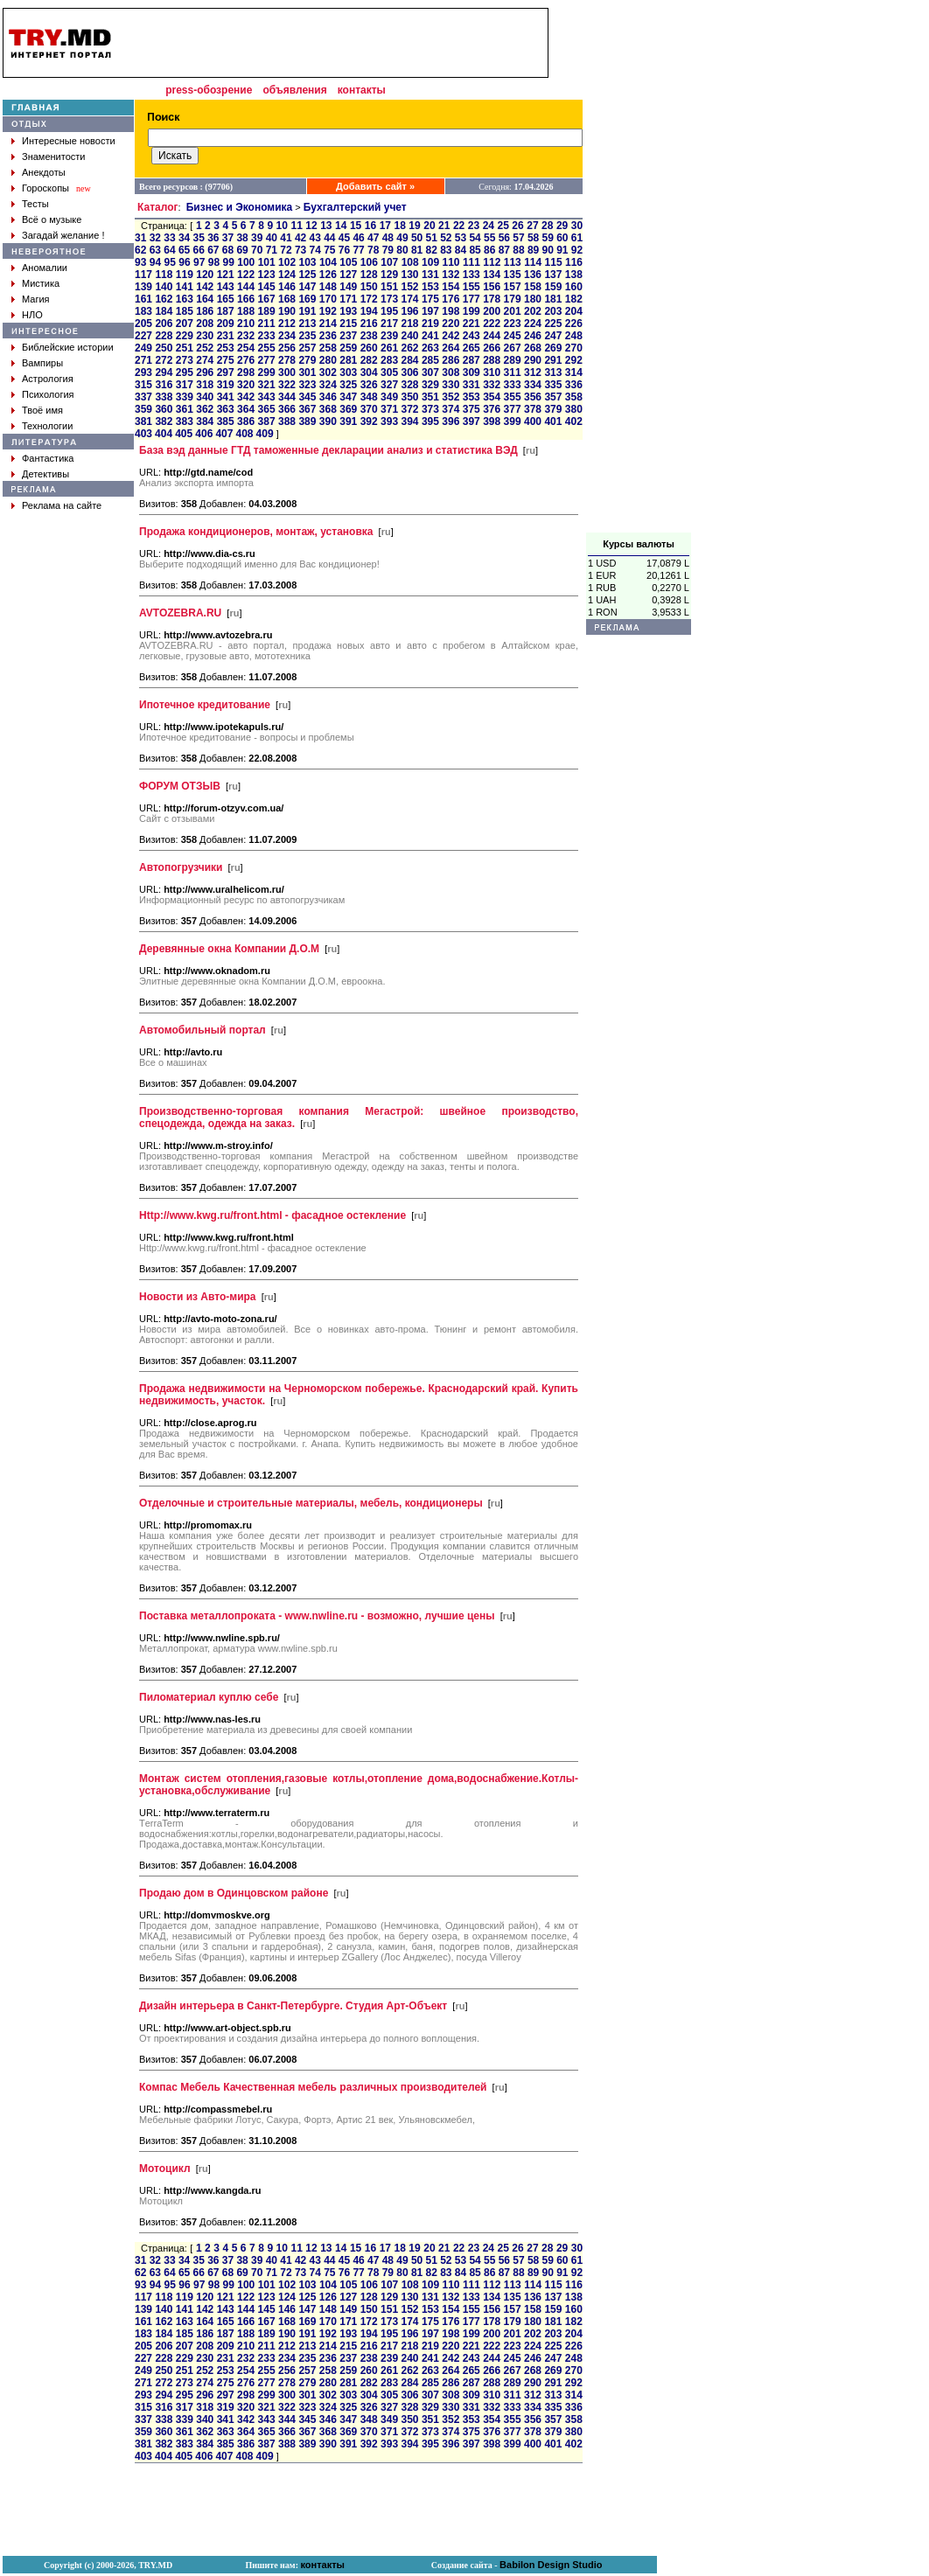 Image resolution: width=929 pixels, height=2576 pixels. I want to click on 205, so click(143, 323).